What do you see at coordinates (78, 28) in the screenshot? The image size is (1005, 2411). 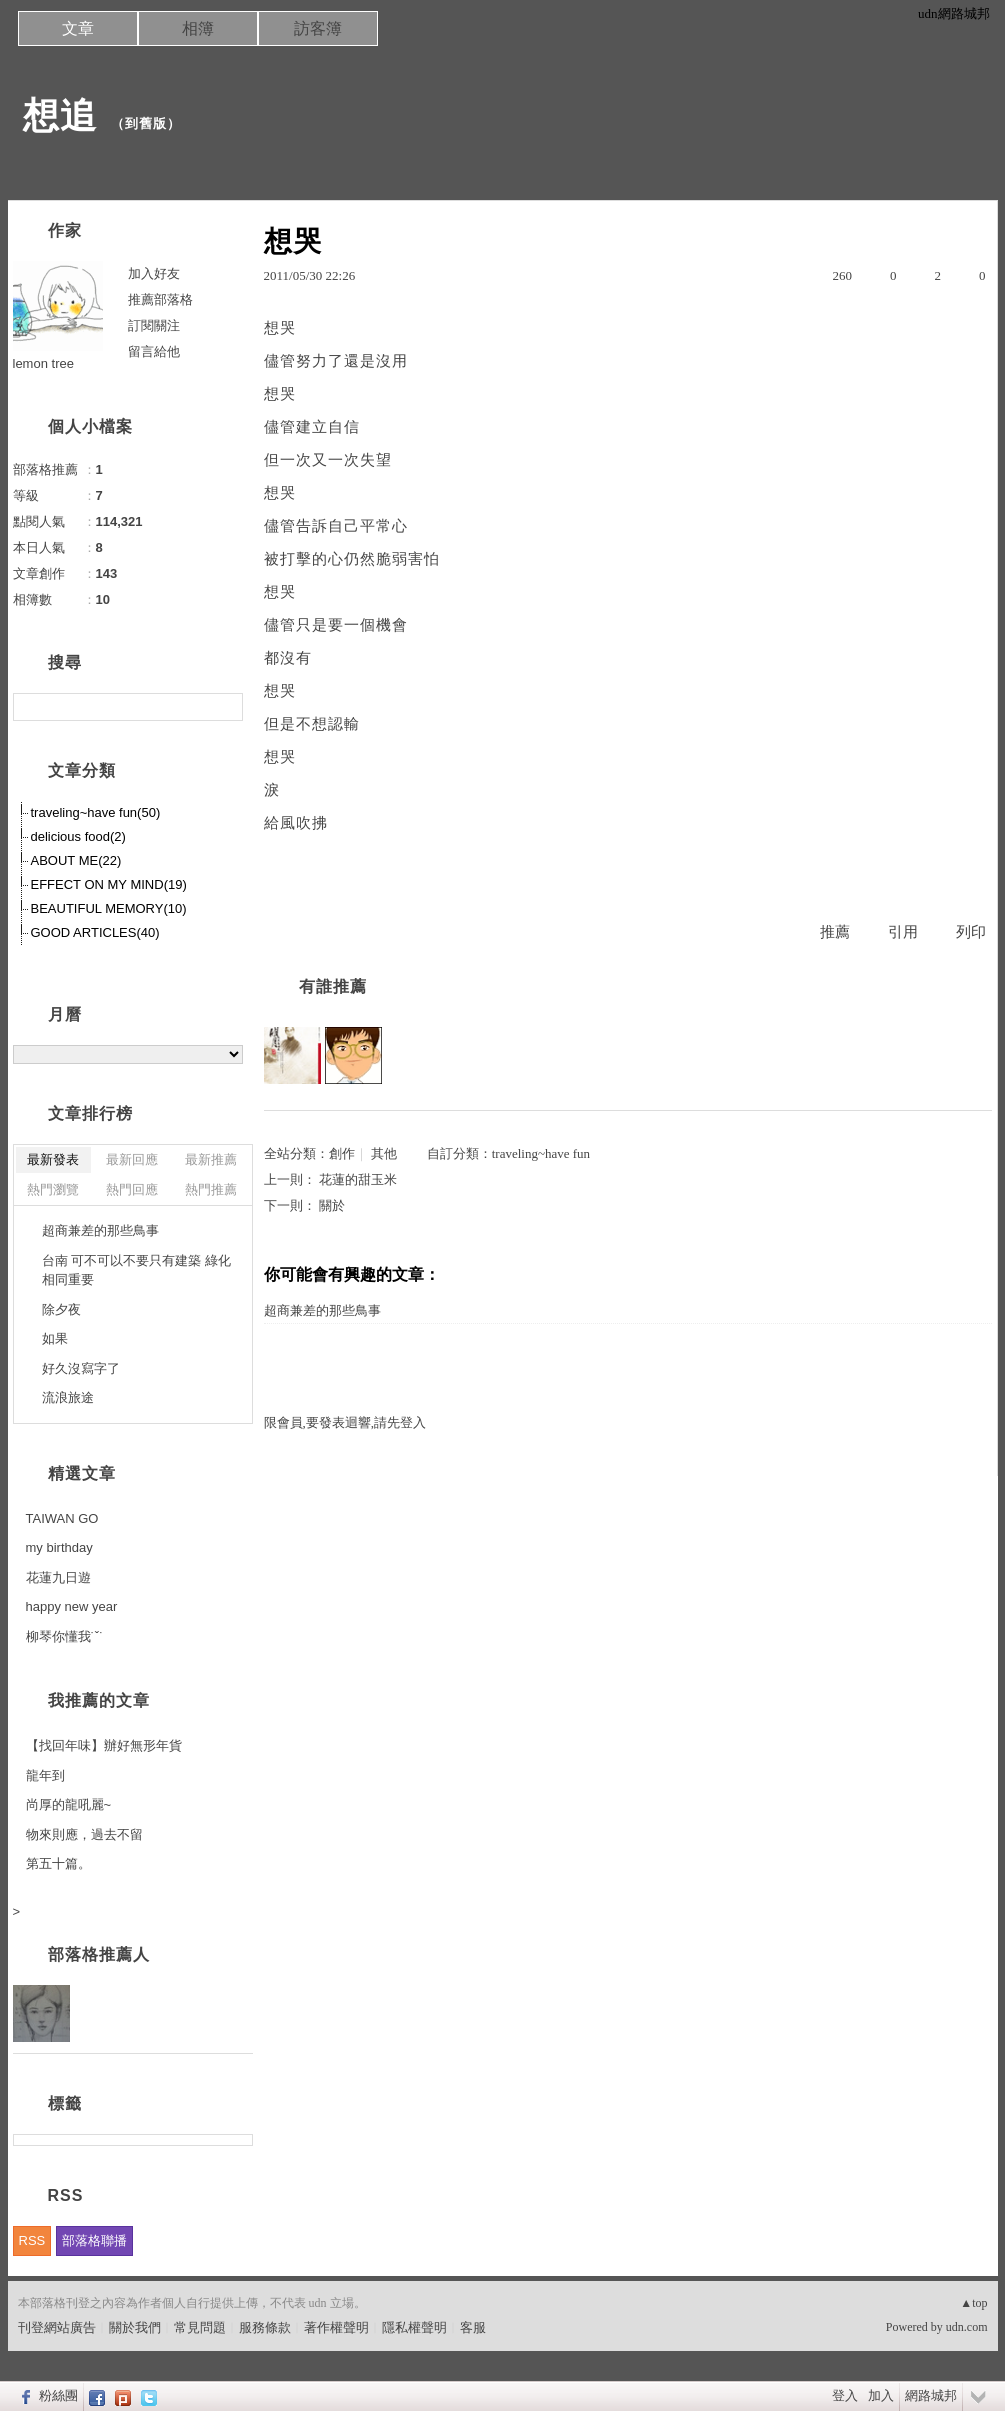 I see `文章` at bounding box center [78, 28].